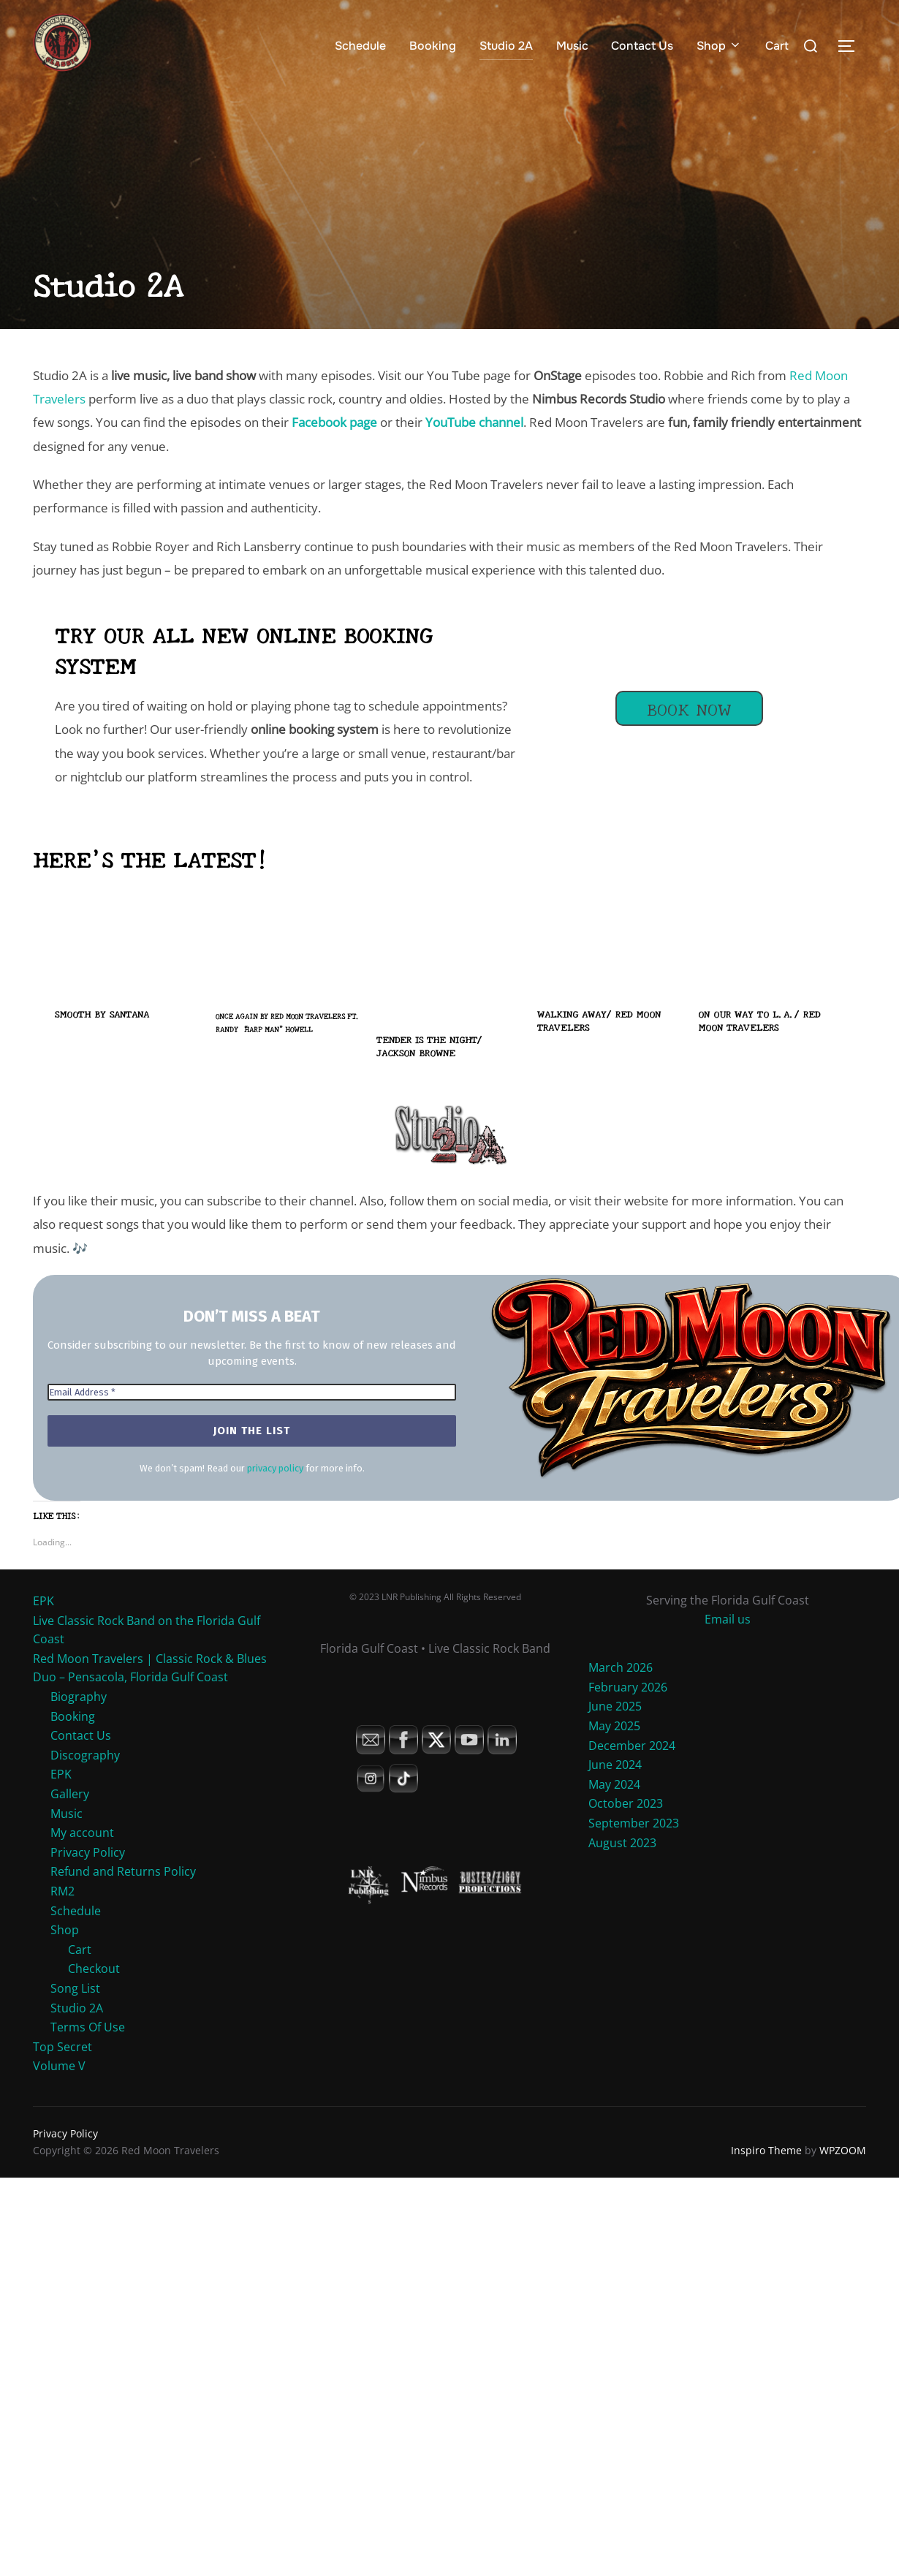  Describe the element at coordinates (87, 1852) in the screenshot. I see `Privacy Policy` at that location.